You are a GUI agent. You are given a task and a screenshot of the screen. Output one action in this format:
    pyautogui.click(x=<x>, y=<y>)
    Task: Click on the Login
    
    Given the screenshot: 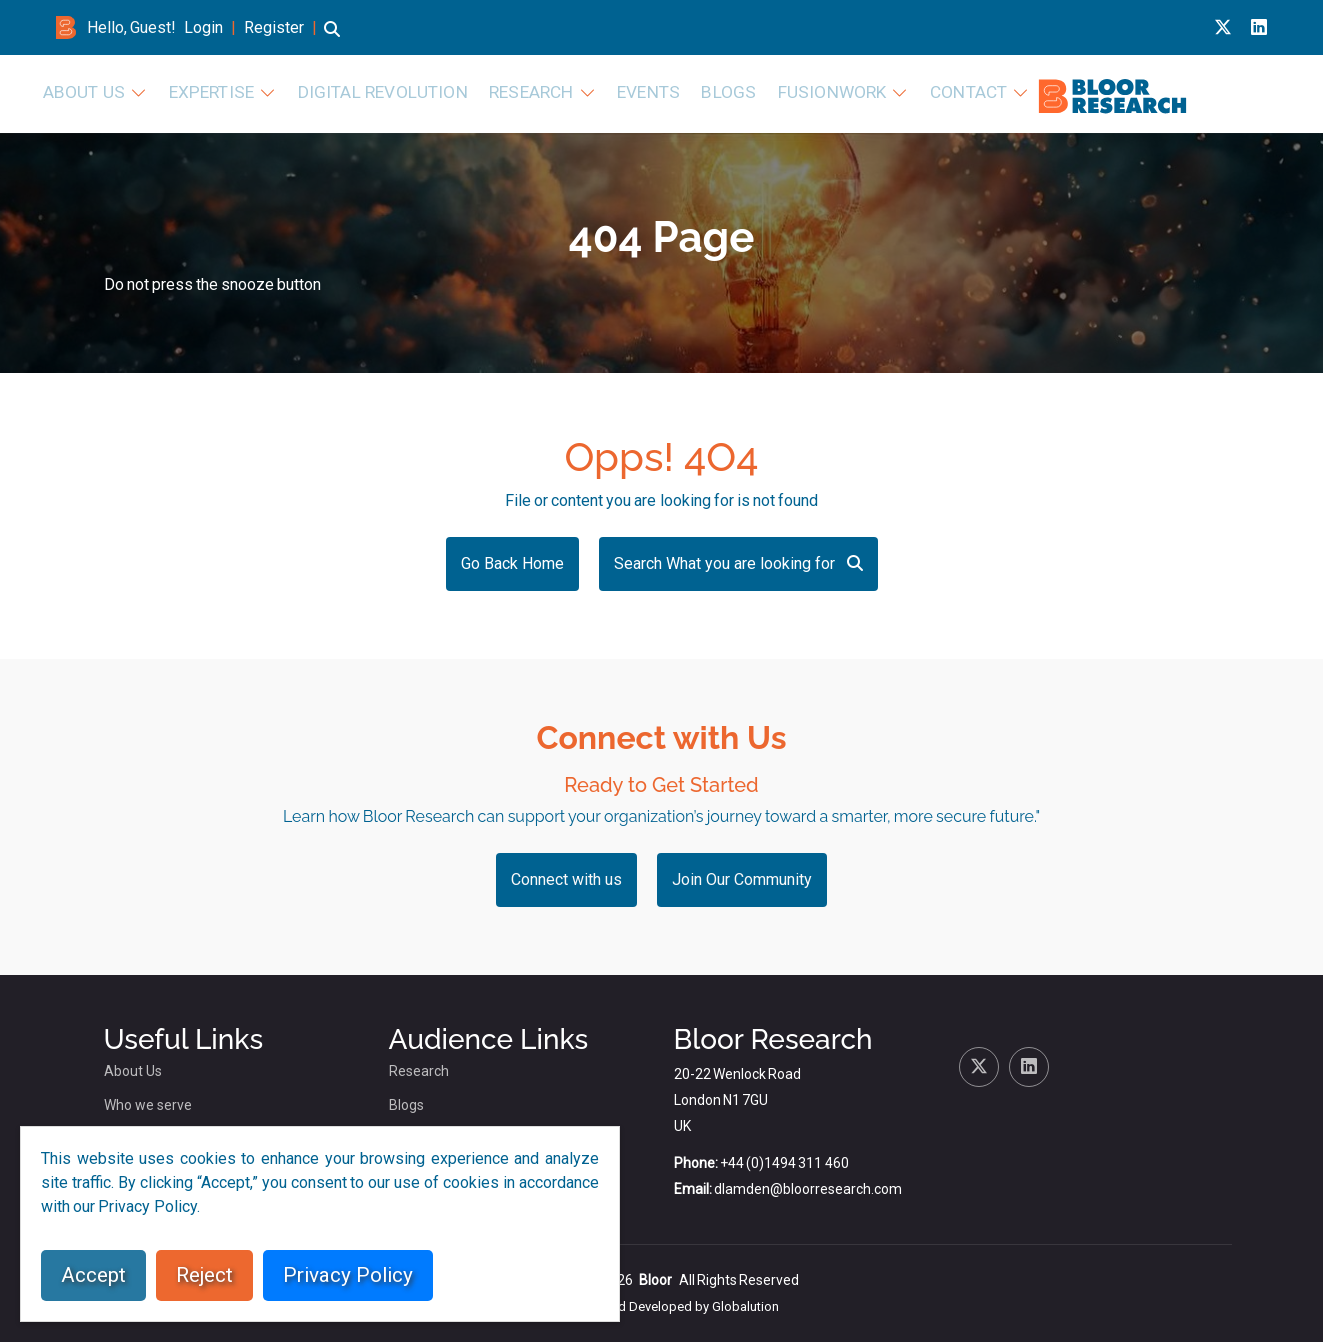 What is the action you would take?
    pyautogui.click(x=203, y=27)
    